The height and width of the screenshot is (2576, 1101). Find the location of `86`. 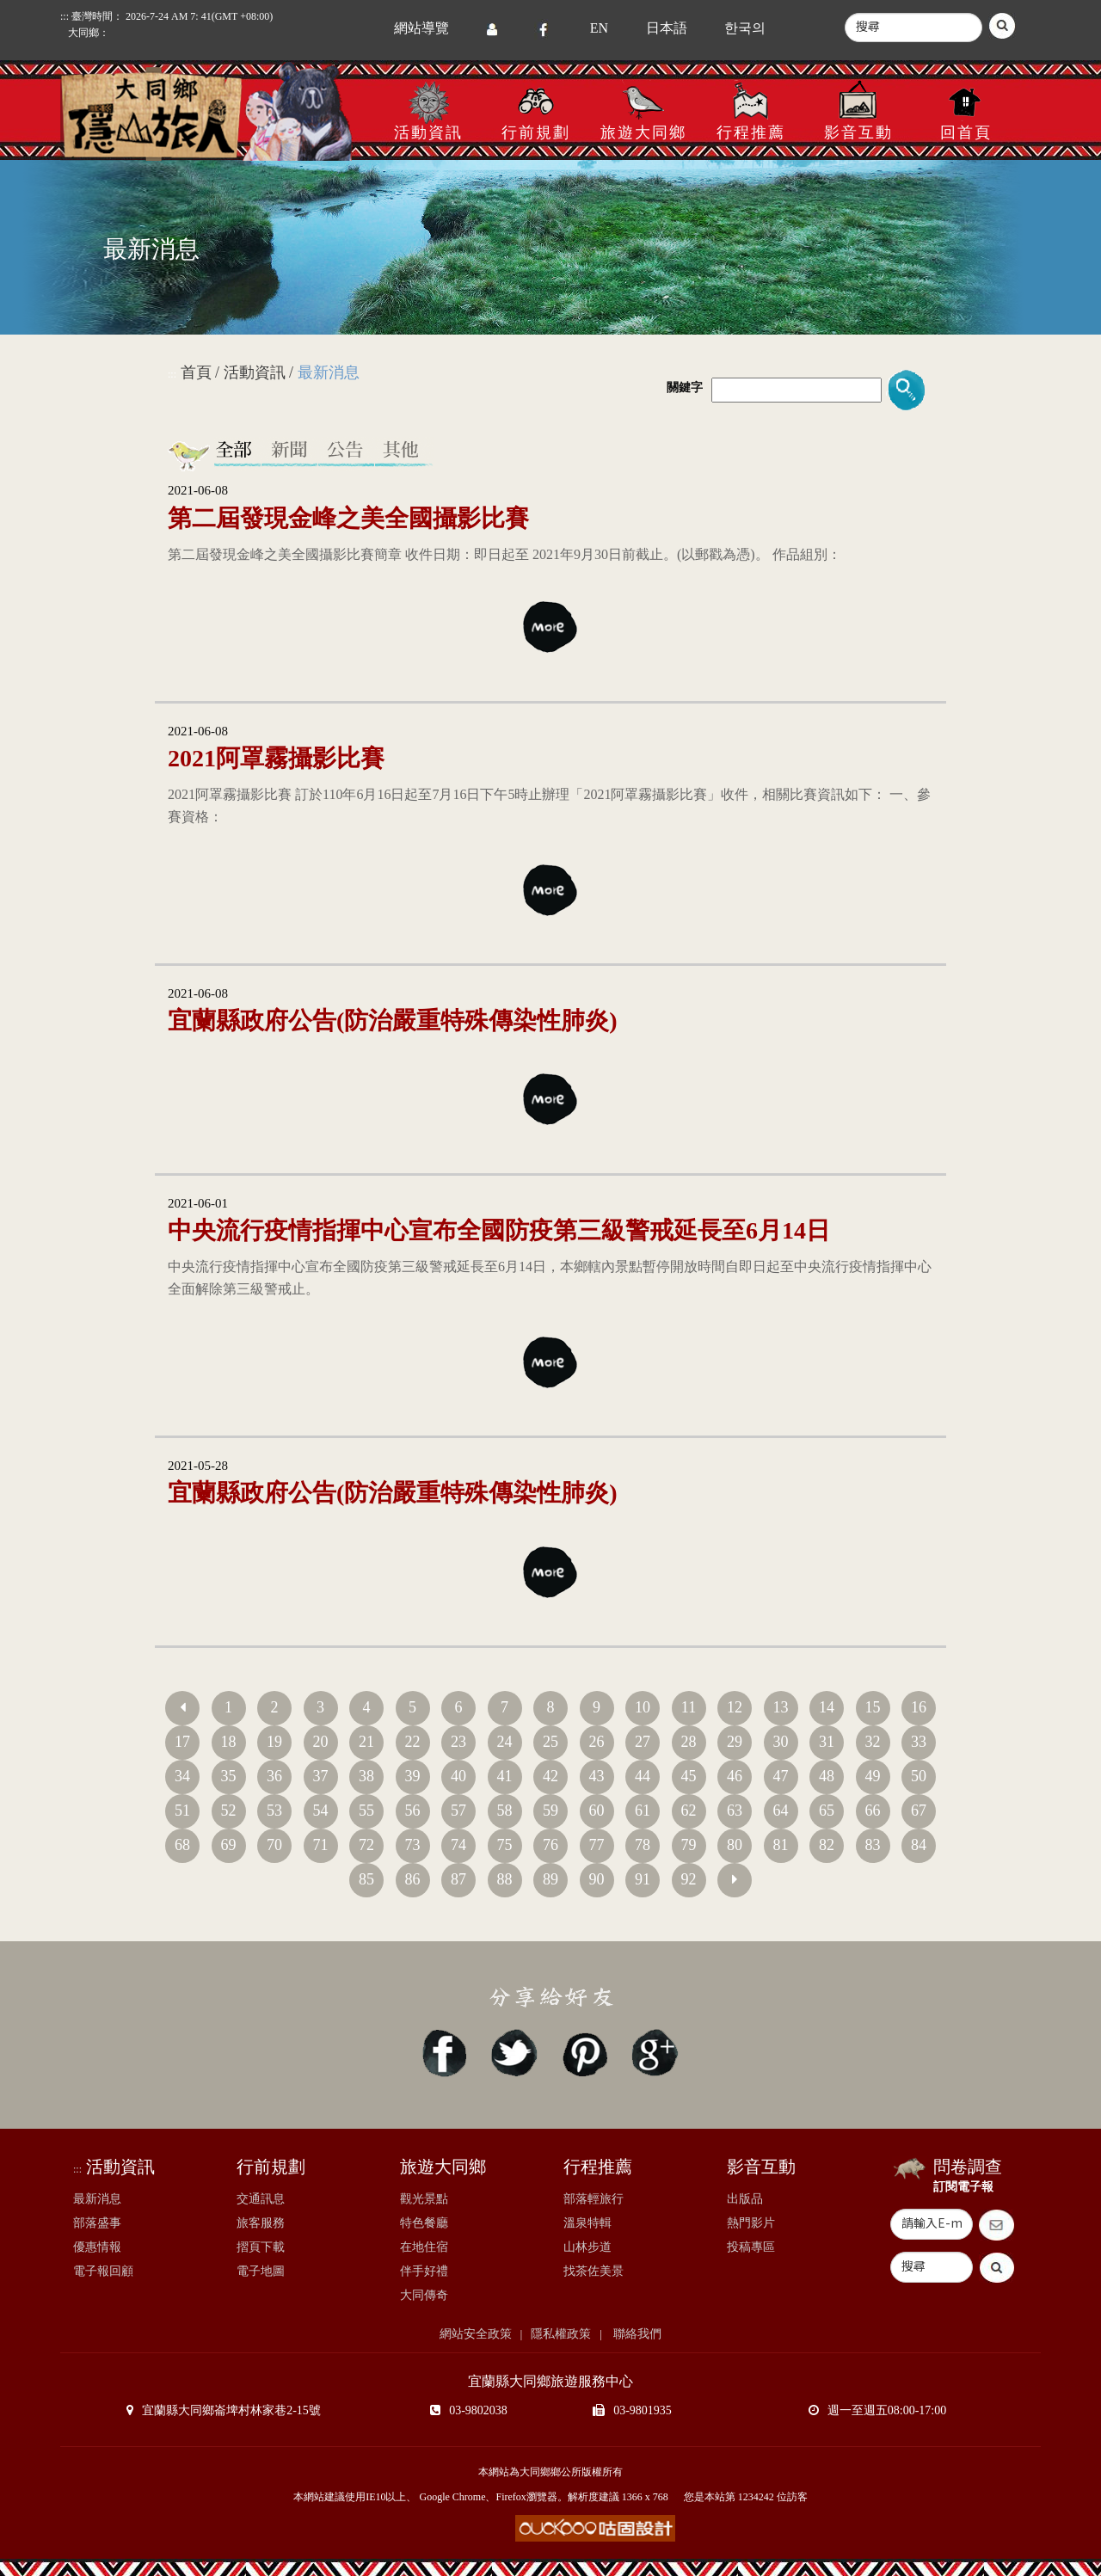

86 is located at coordinates (413, 1879).